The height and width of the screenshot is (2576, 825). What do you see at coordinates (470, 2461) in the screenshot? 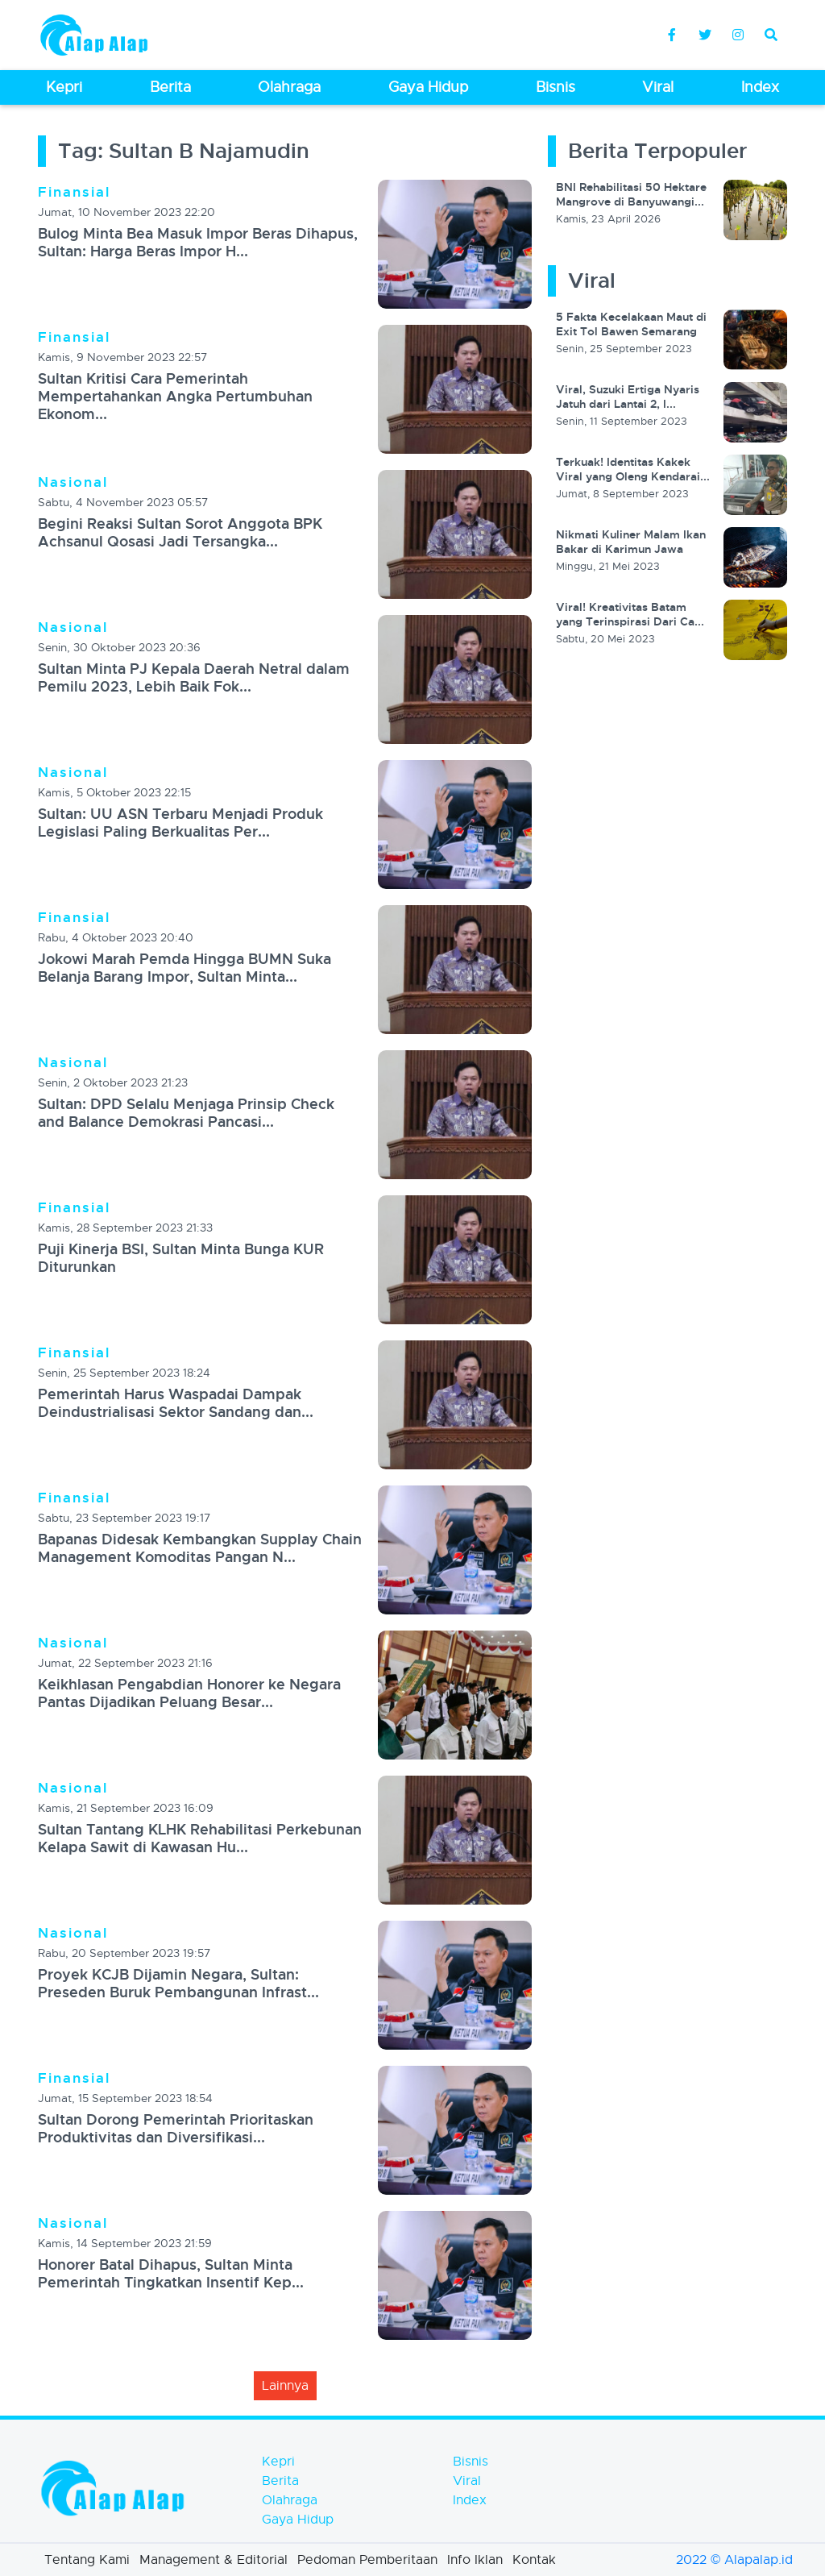
I see `Bisnis` at bounding box center [470, 2461].